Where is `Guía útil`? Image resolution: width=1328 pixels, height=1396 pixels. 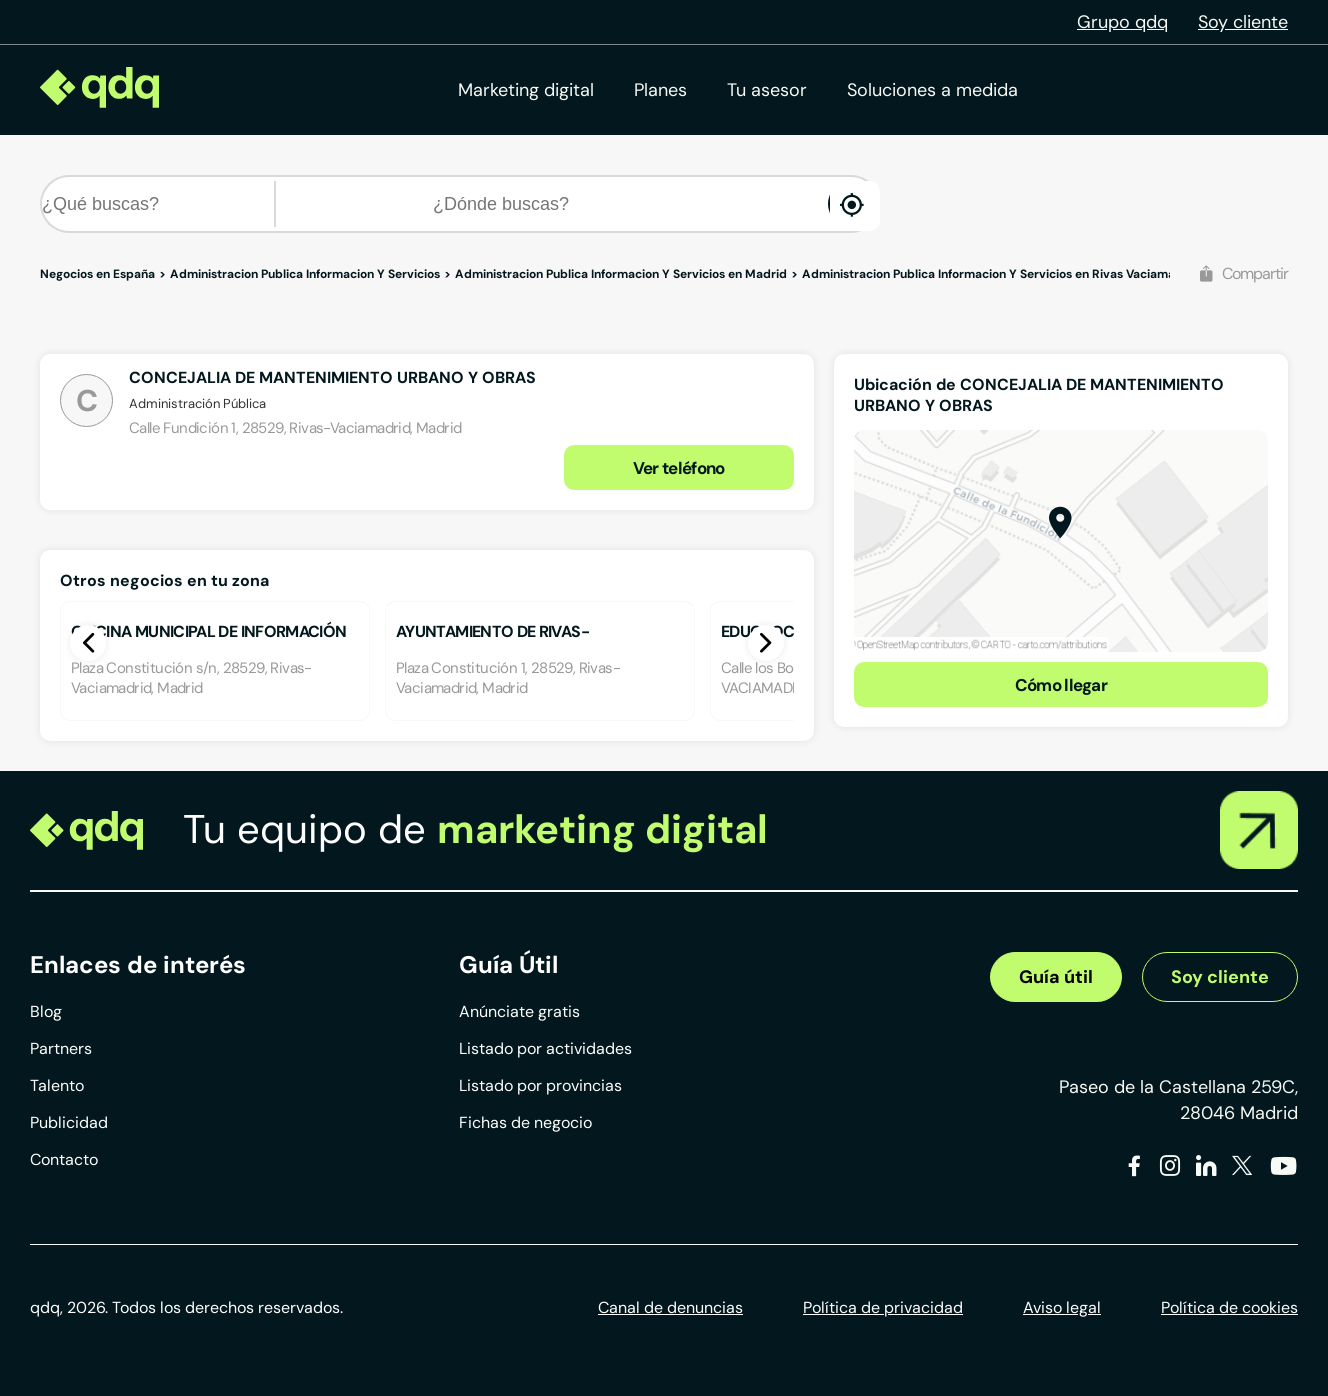 Guía útil is located at coordinates (1056, 977).